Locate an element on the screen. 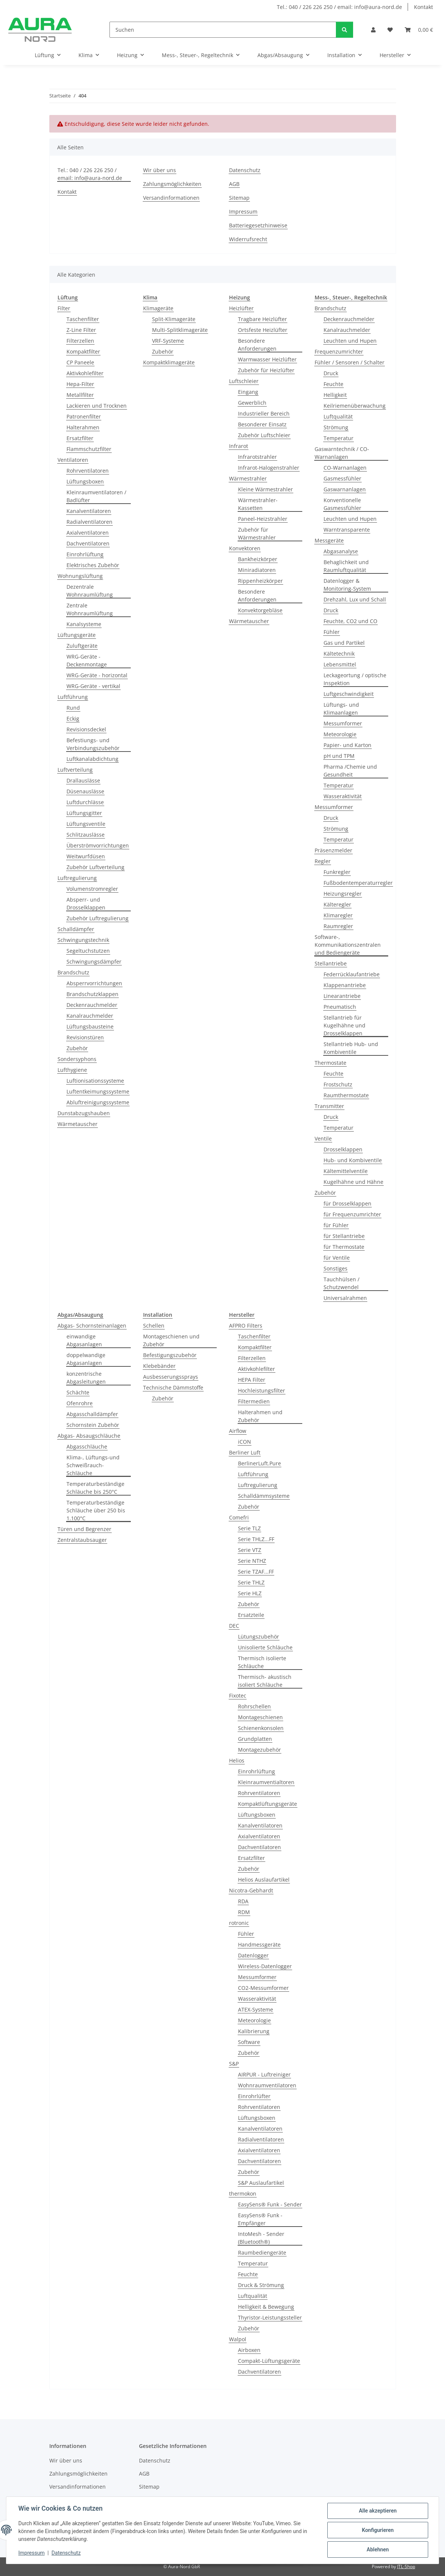 This screenshot has width=445, height=2576. Zubehör Luftschleier is located at coordinates (264, 435).